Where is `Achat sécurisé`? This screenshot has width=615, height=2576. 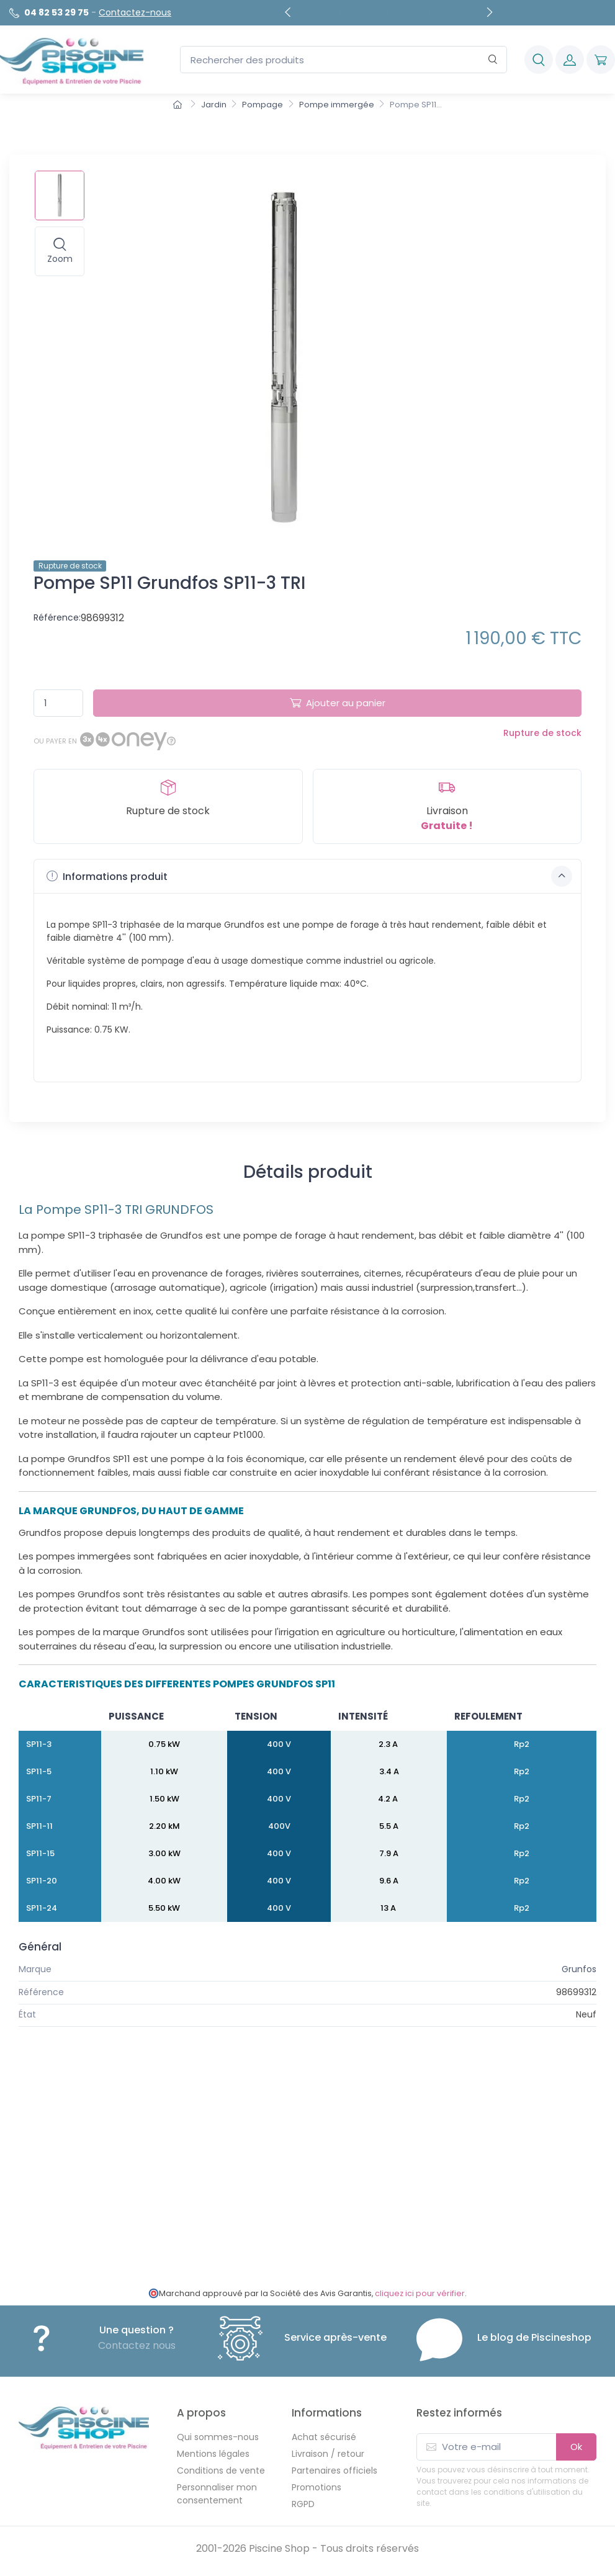 Achat sécurisé is located at coordinates (324, 2437).